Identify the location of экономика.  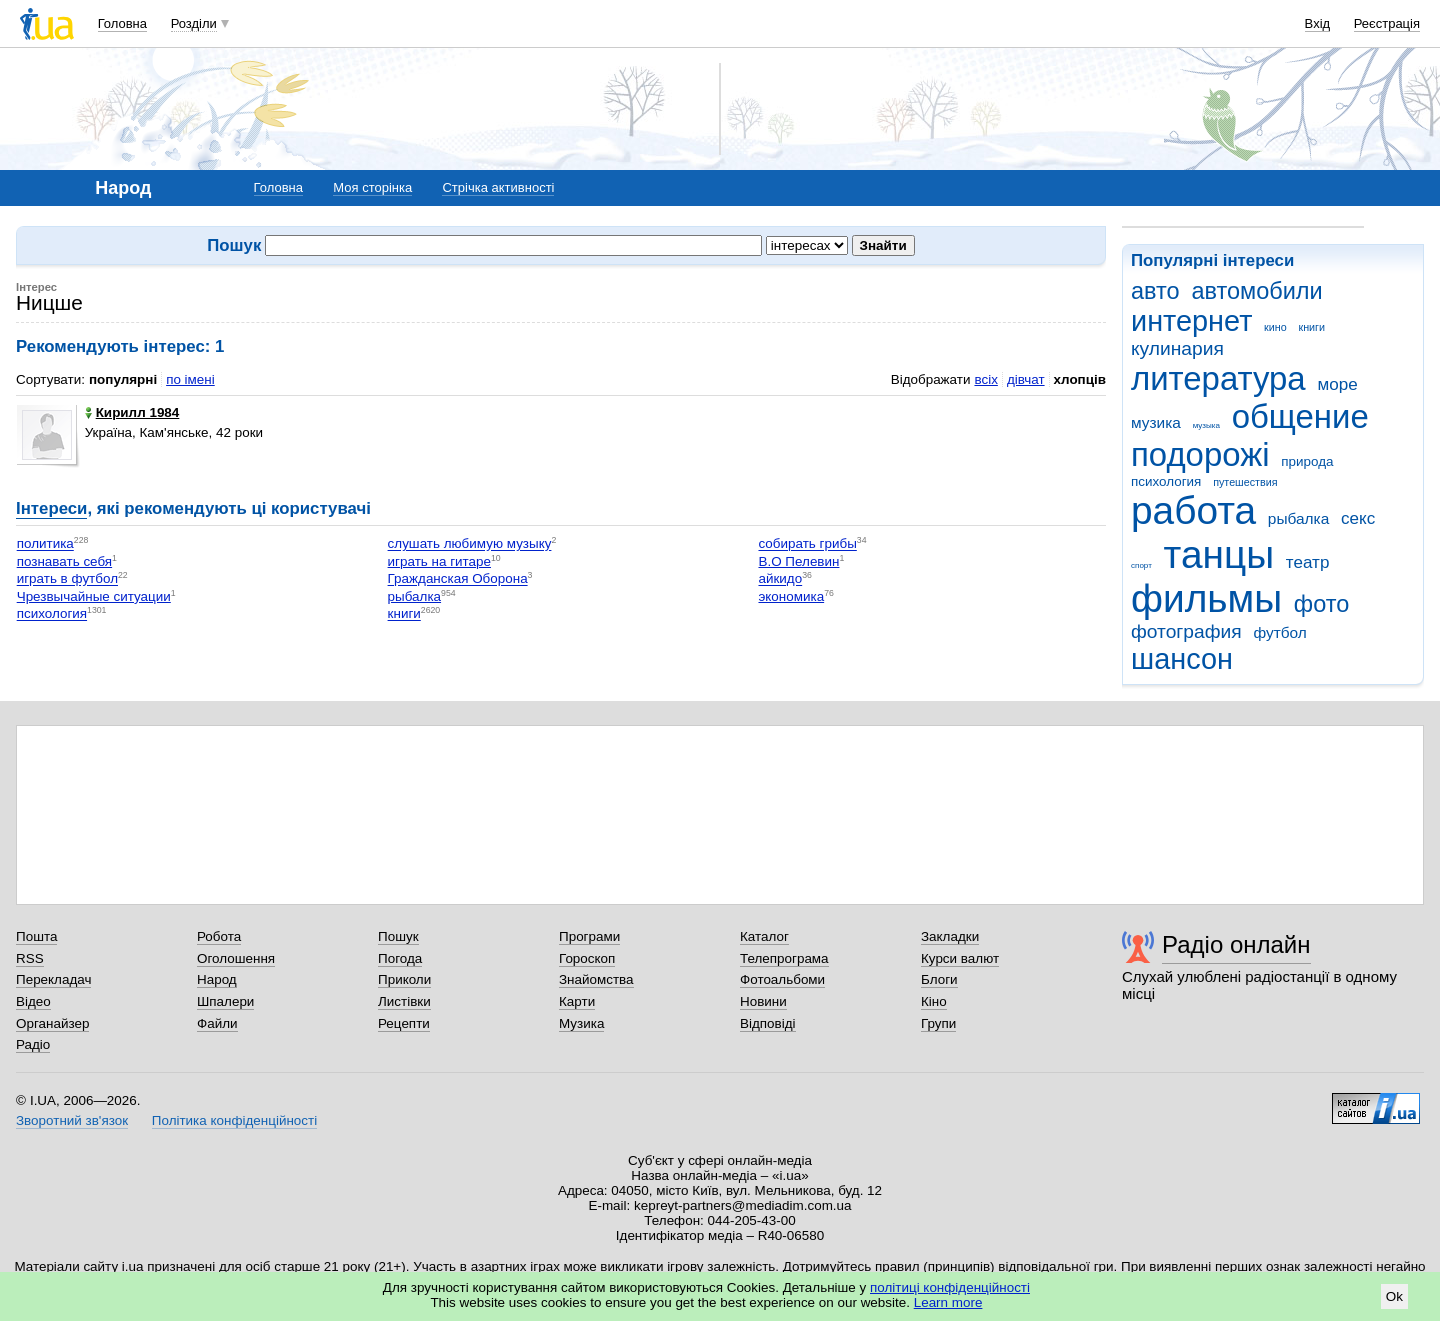
(791, 596).